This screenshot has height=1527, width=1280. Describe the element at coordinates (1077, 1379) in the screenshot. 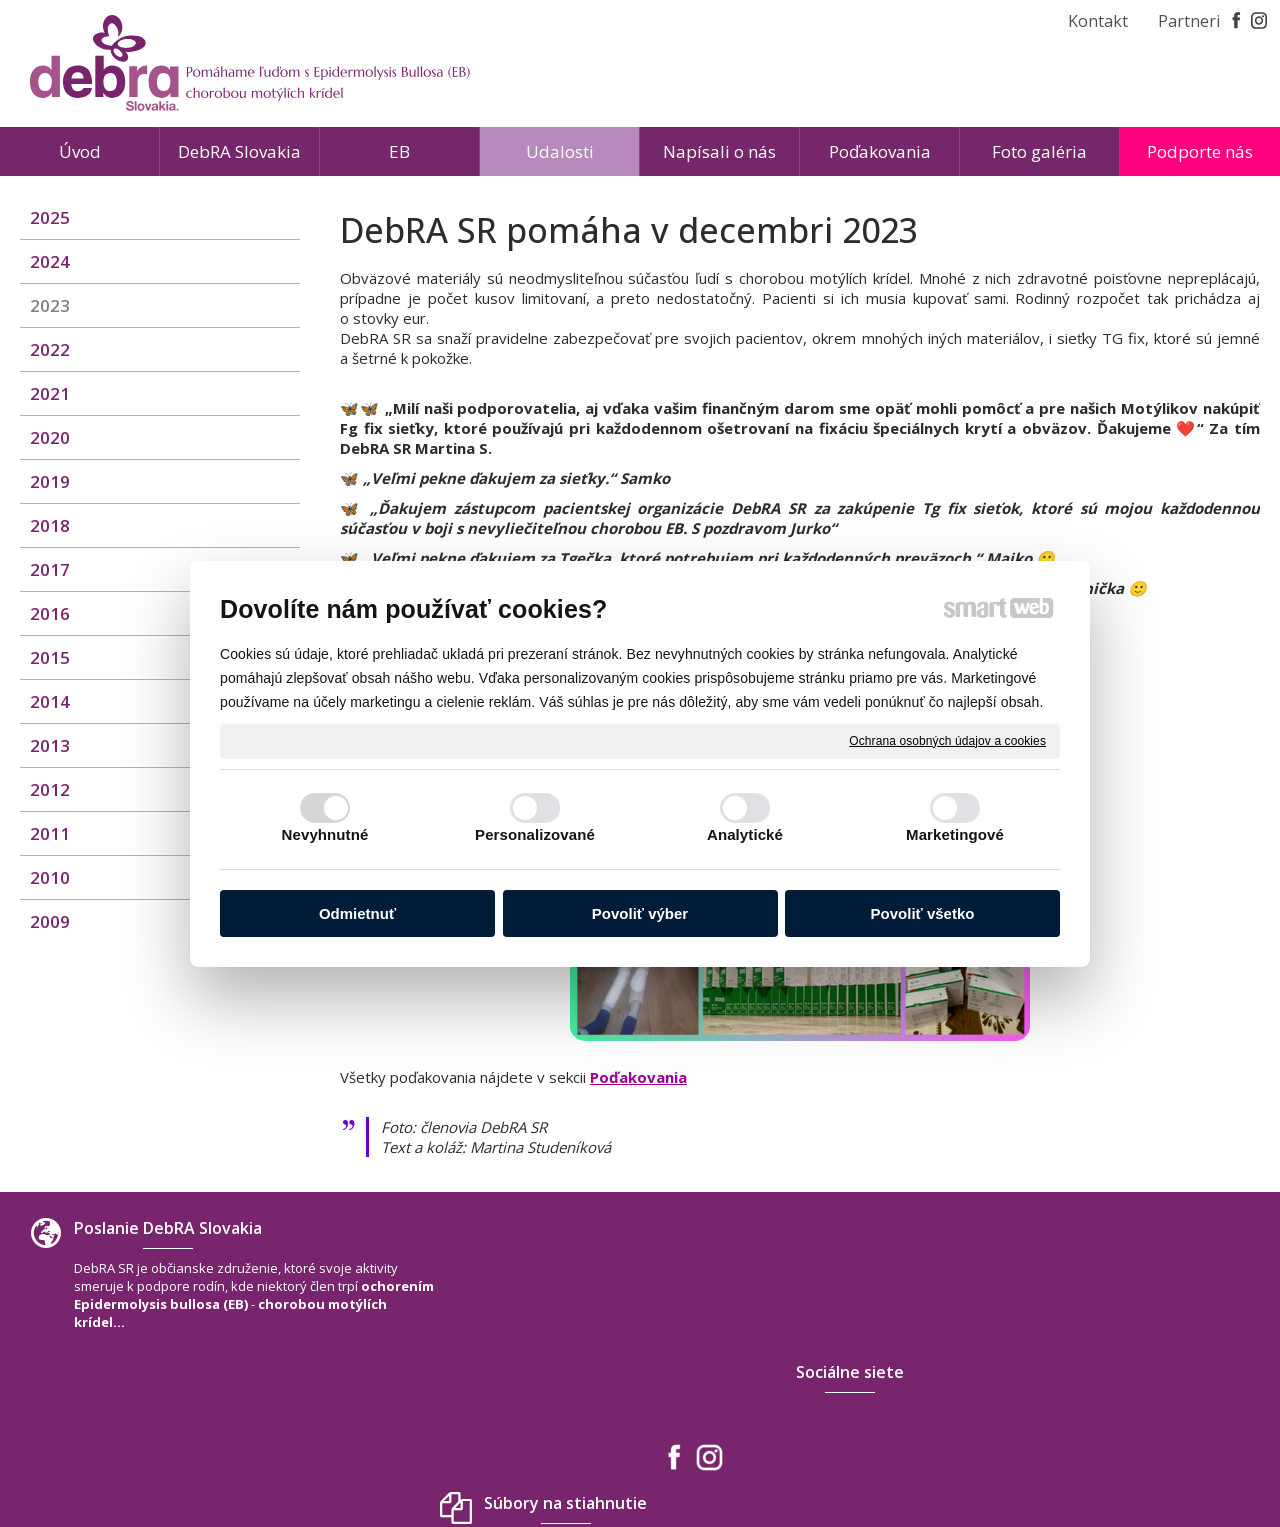

I see `debra.slovakia@gmail.com` at that location.